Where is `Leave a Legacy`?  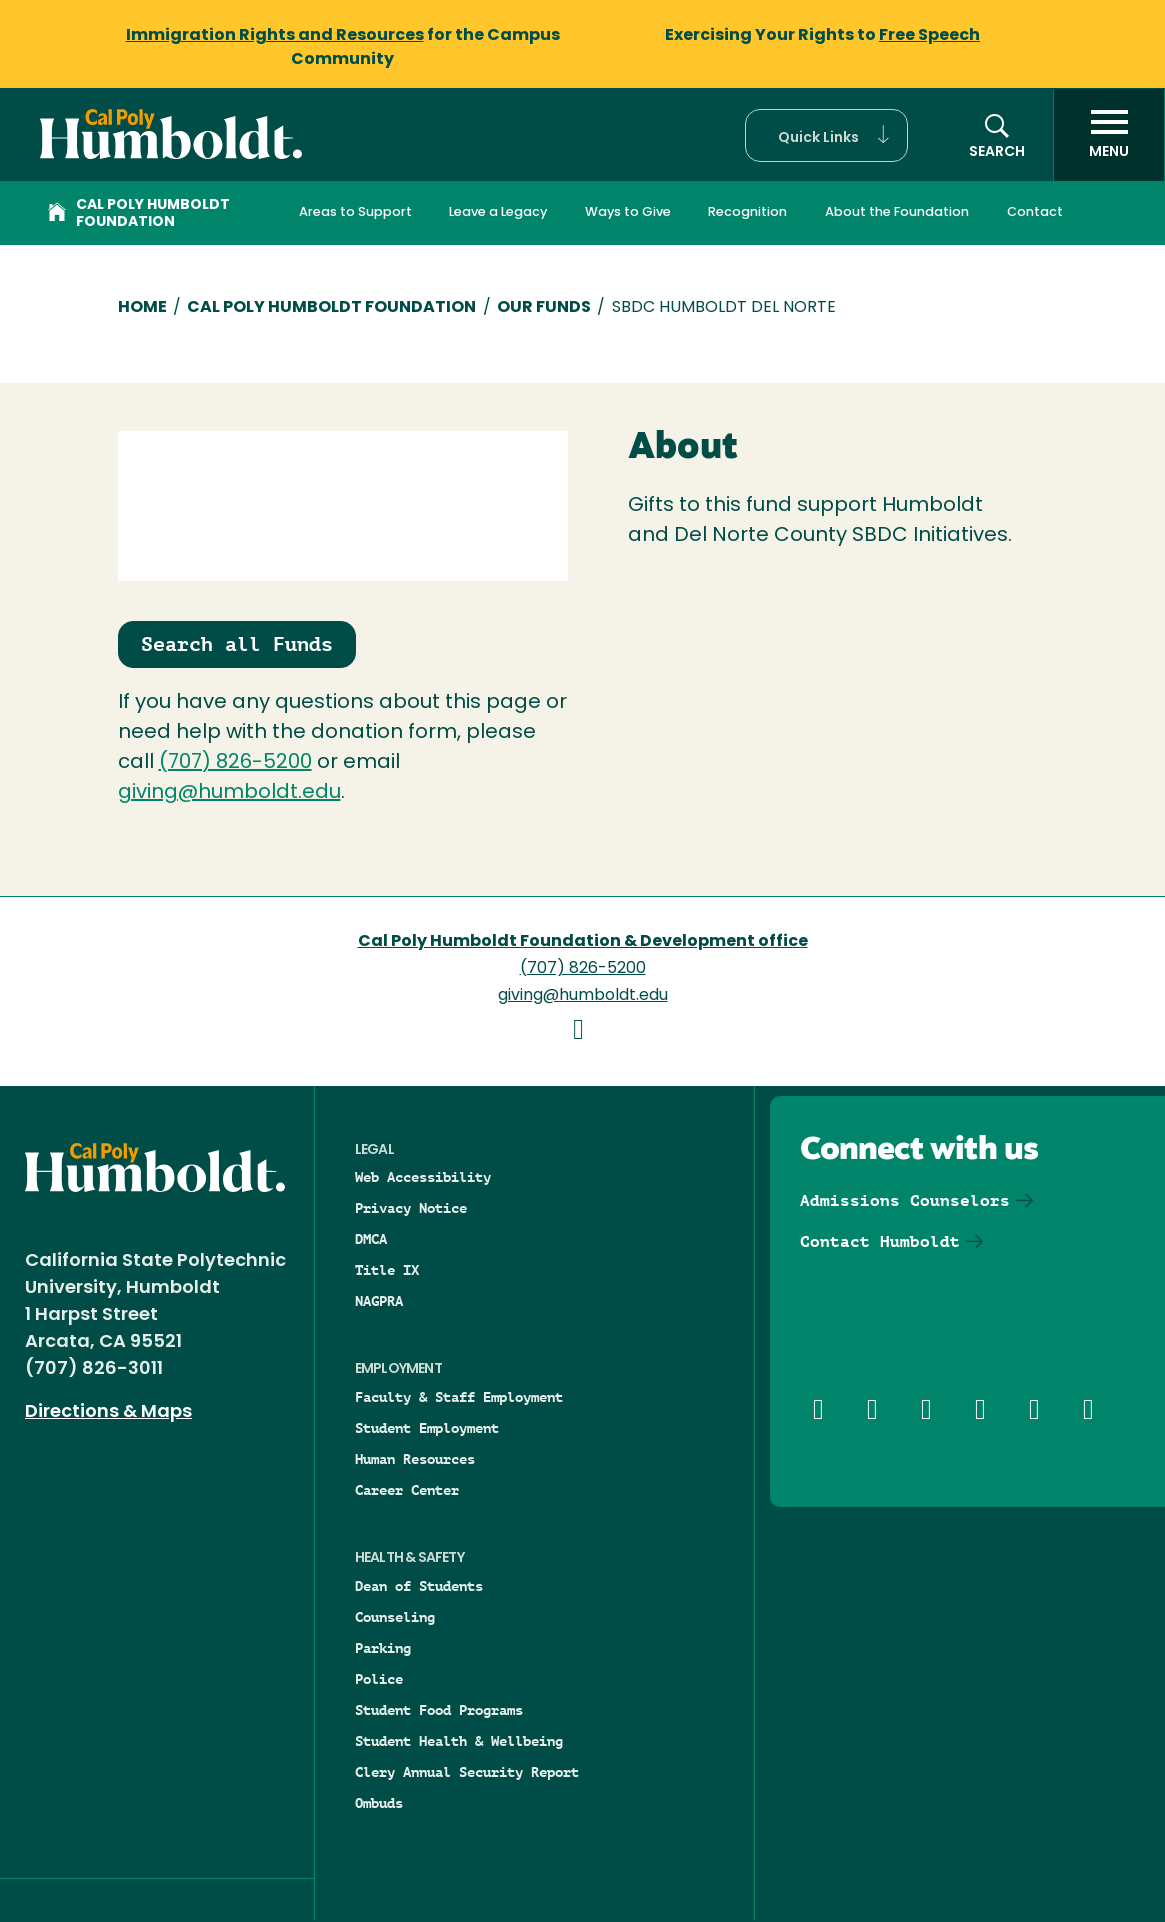
Leave a Legacy is located at coordinates (498, 212).